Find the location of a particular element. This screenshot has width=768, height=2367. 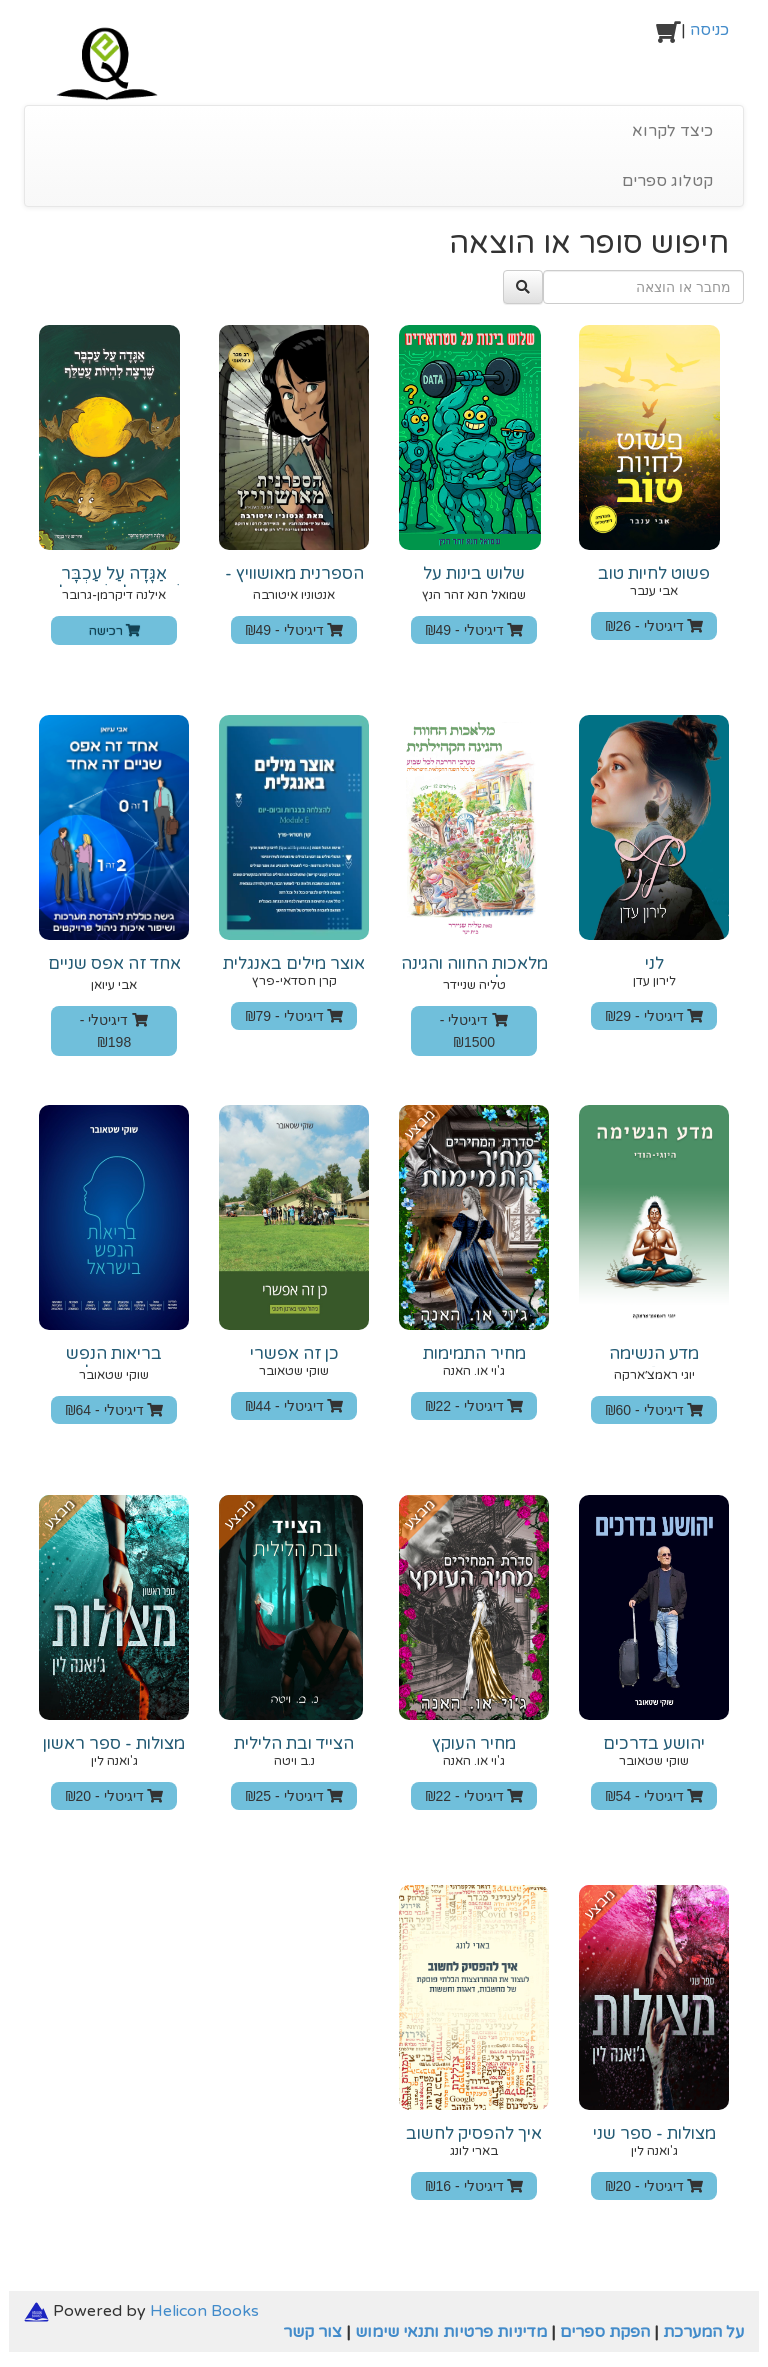

[מחבר או הוצאה] is located at coordinates (643, 287).